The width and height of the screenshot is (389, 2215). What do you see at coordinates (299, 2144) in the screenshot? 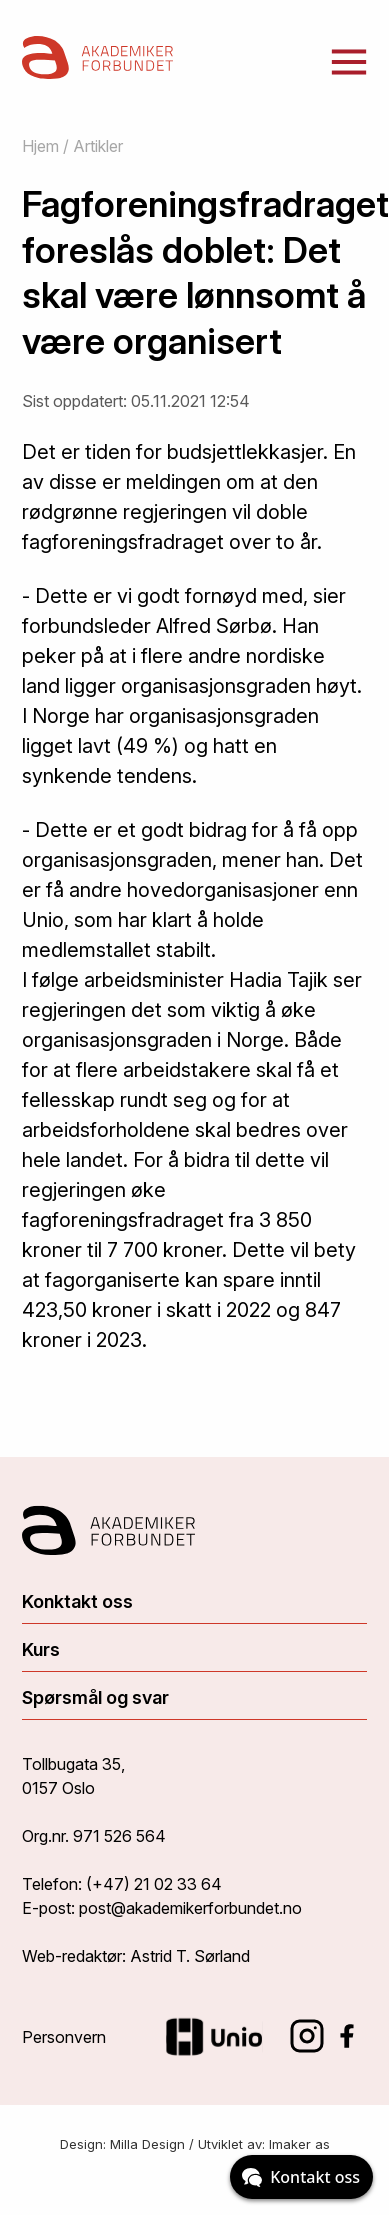
I see `Imaker as` at bounding box center [299, 2144].